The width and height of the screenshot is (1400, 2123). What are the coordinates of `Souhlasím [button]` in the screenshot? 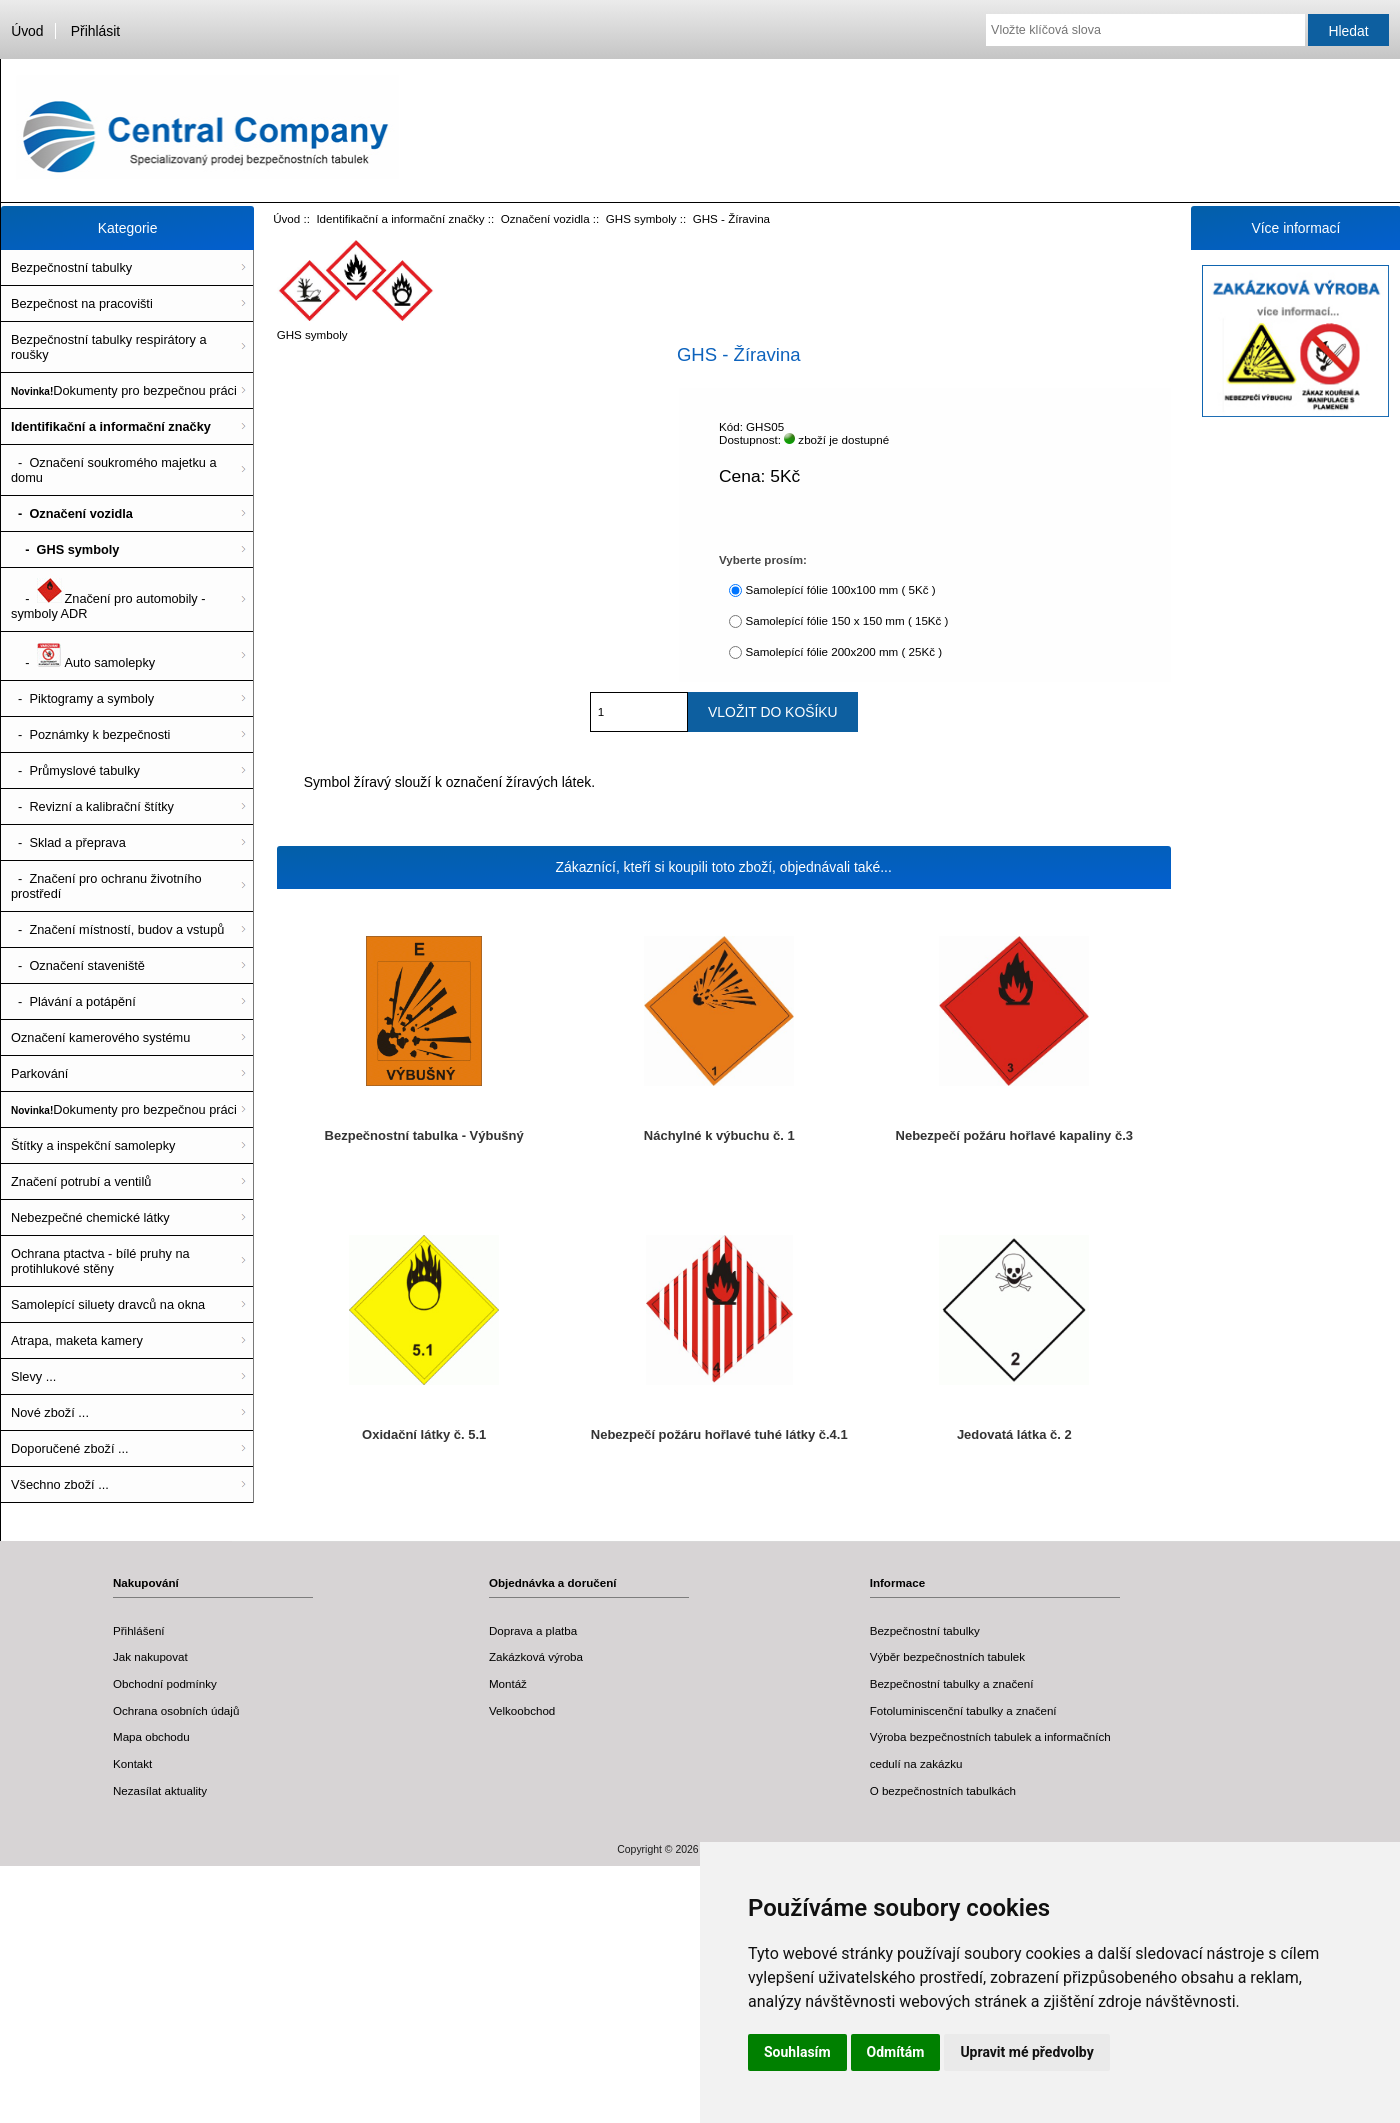 It's located at (797, 2052).